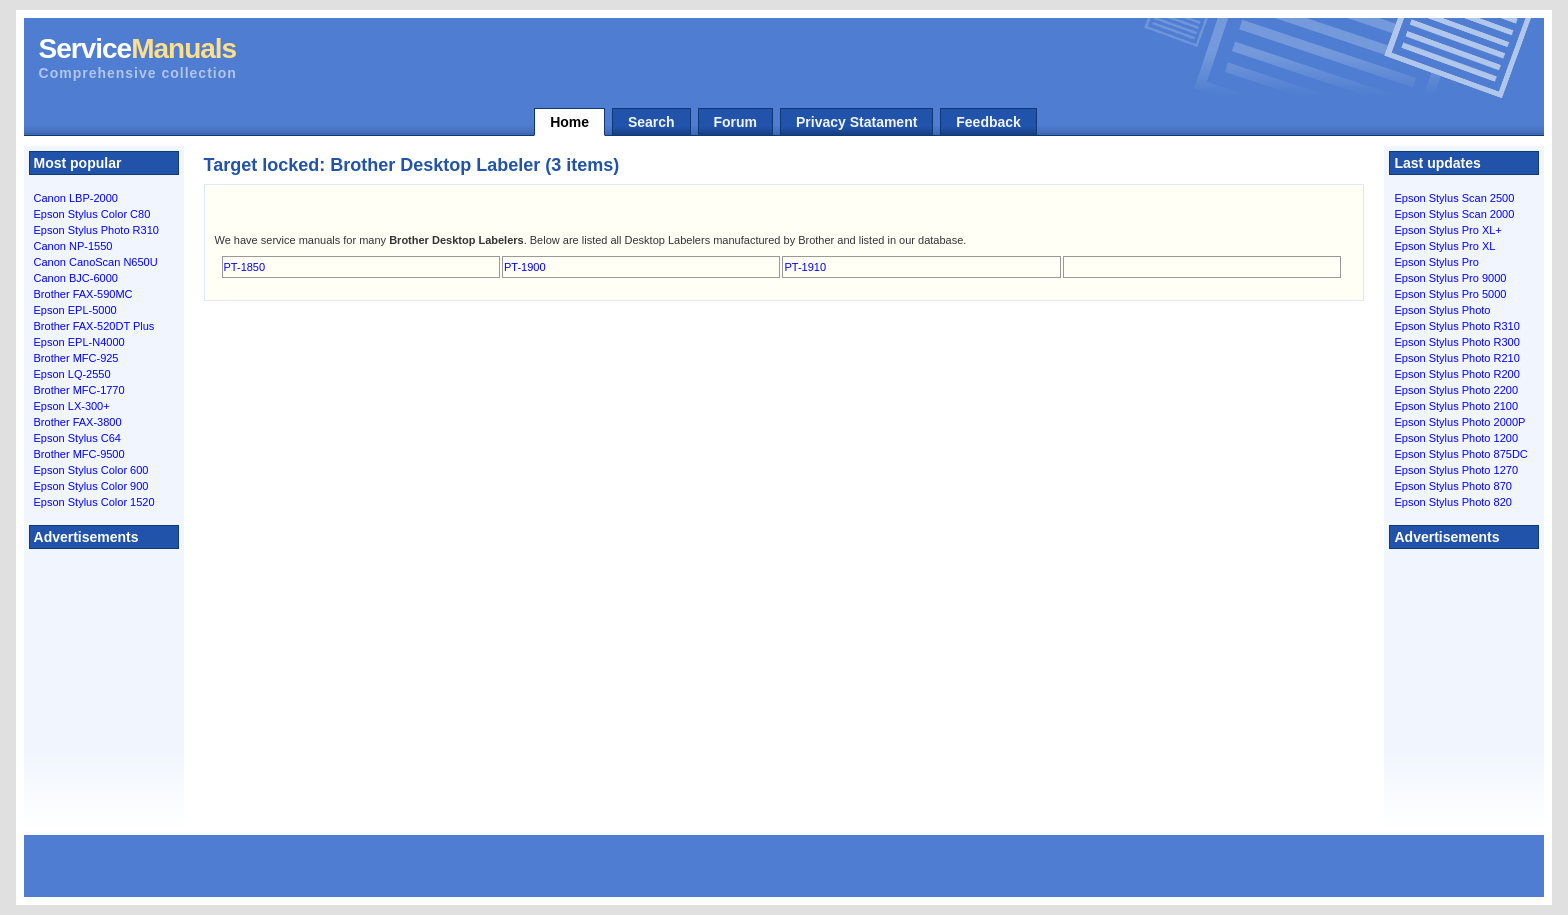  I want to click on Epson Stylus Photo, so click(1442, 310).